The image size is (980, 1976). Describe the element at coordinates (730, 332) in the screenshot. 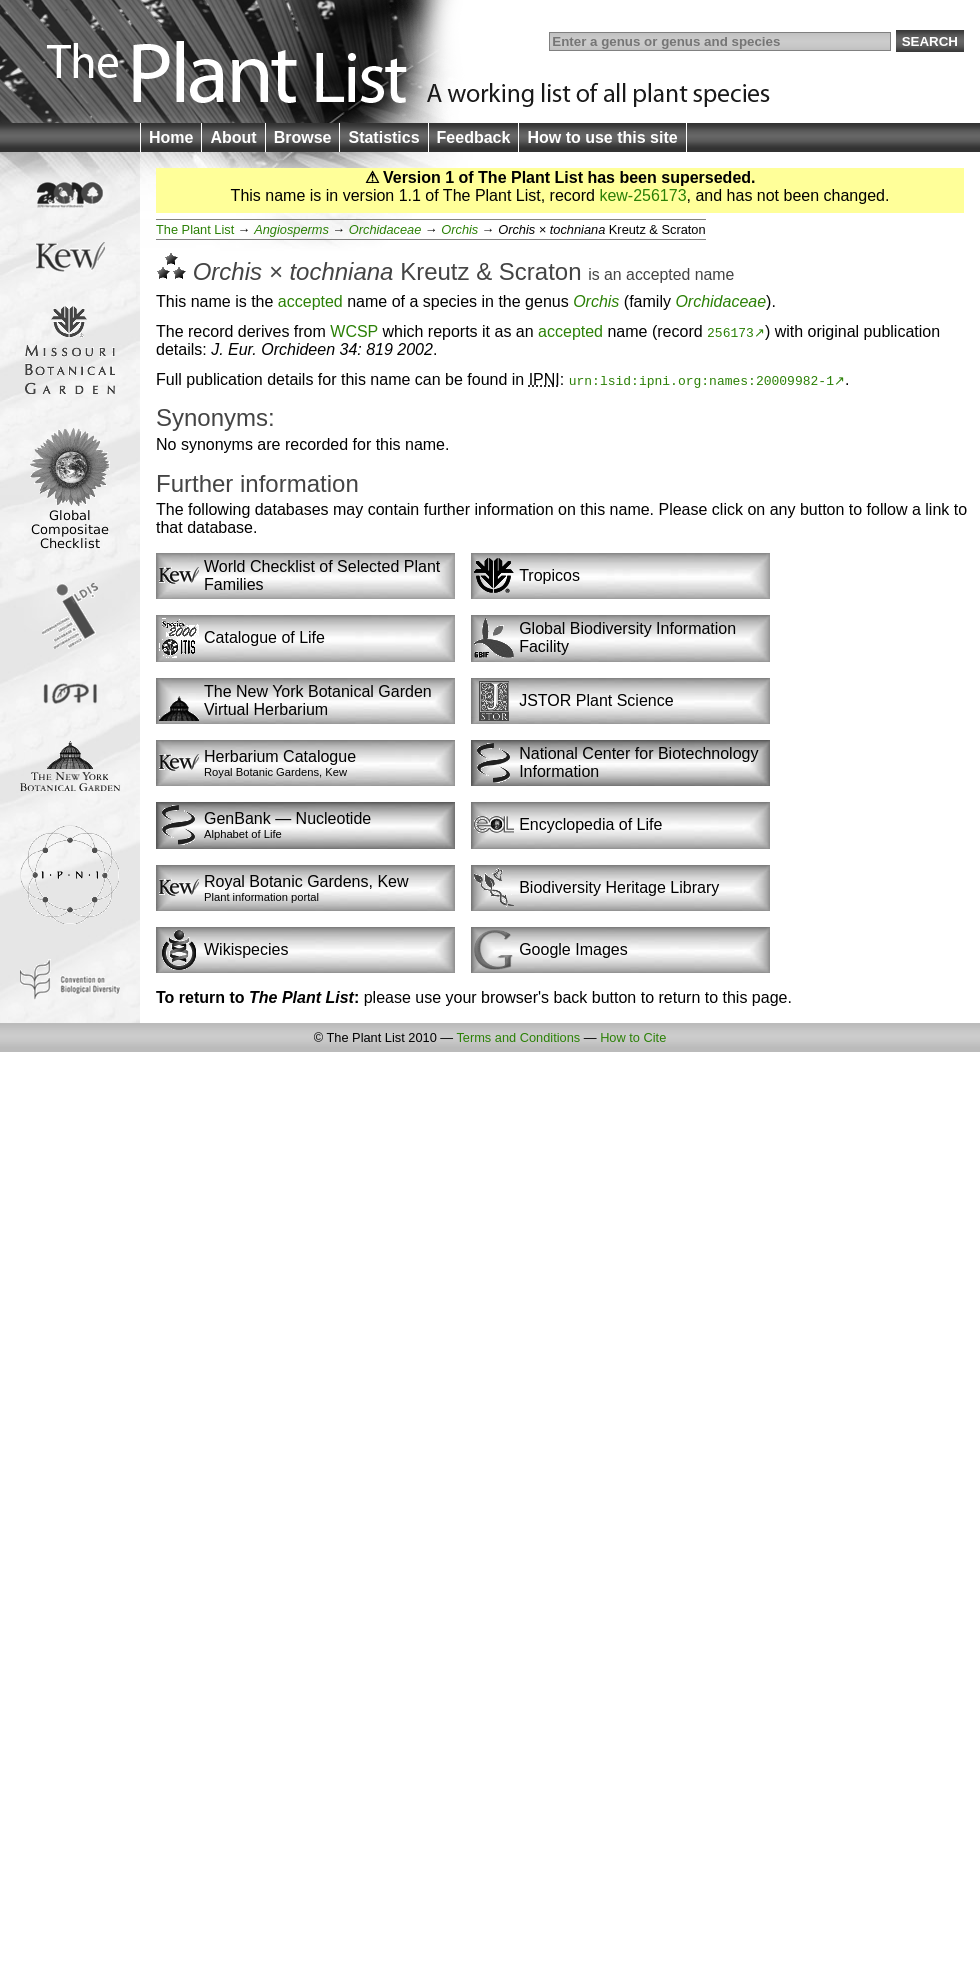

I see `256173` at that location.